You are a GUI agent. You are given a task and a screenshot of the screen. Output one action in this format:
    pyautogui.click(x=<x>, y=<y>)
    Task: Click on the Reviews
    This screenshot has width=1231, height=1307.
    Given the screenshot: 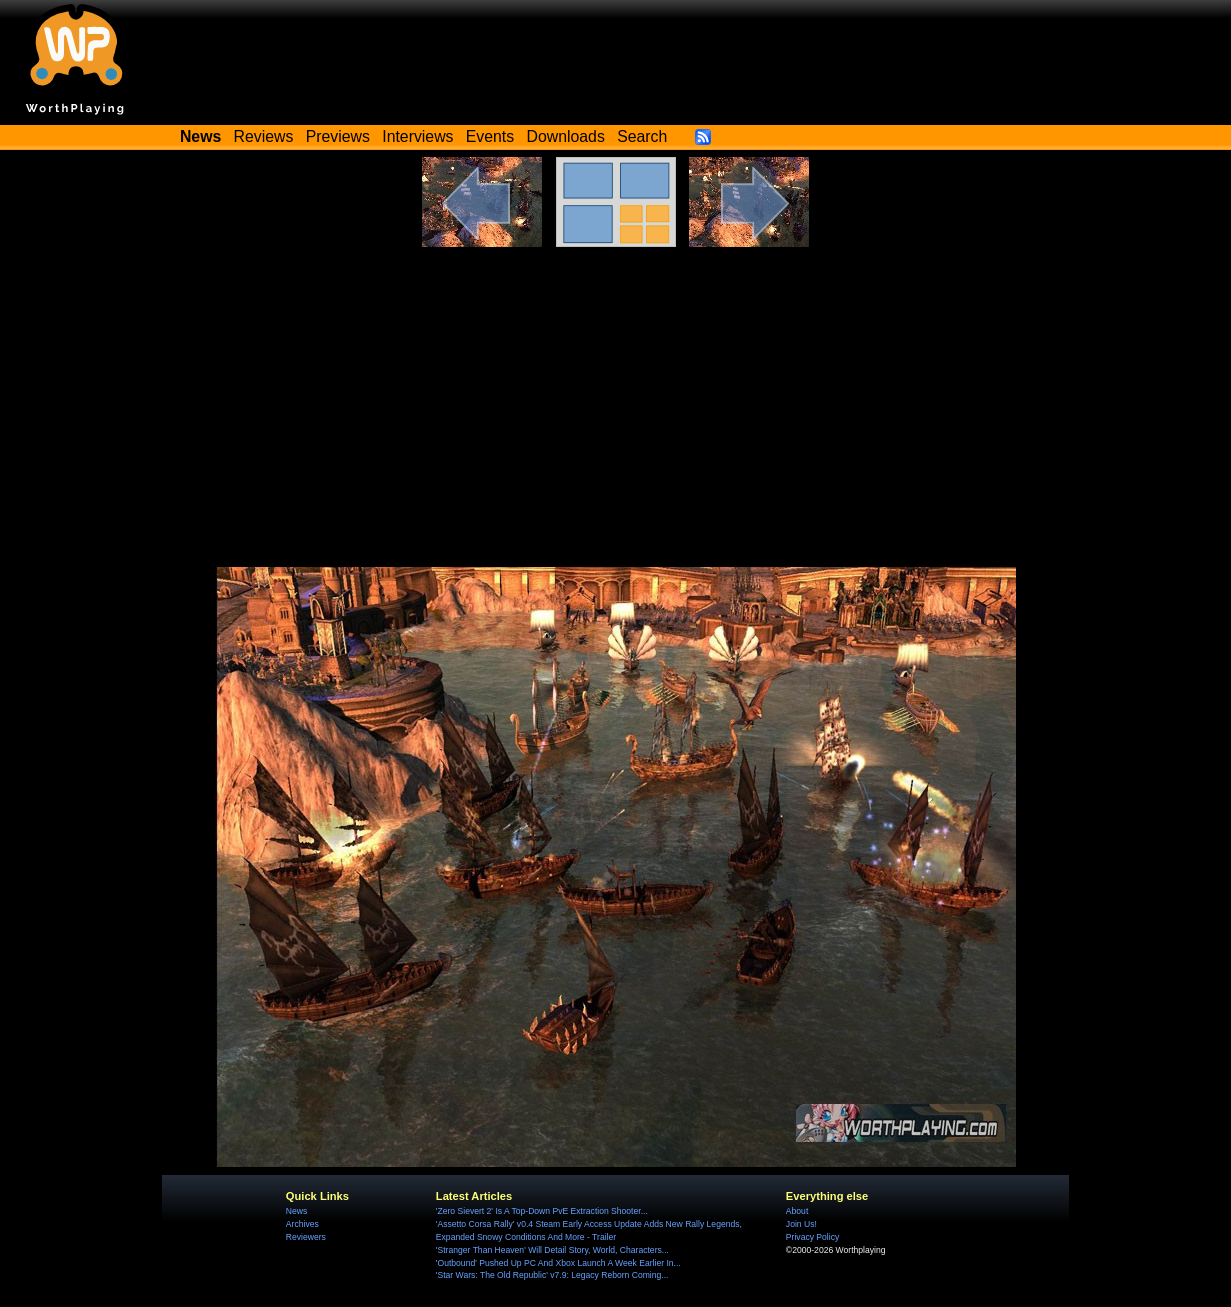 What is the action you would take?
    pyautogui.click(x=264, y=136)
    